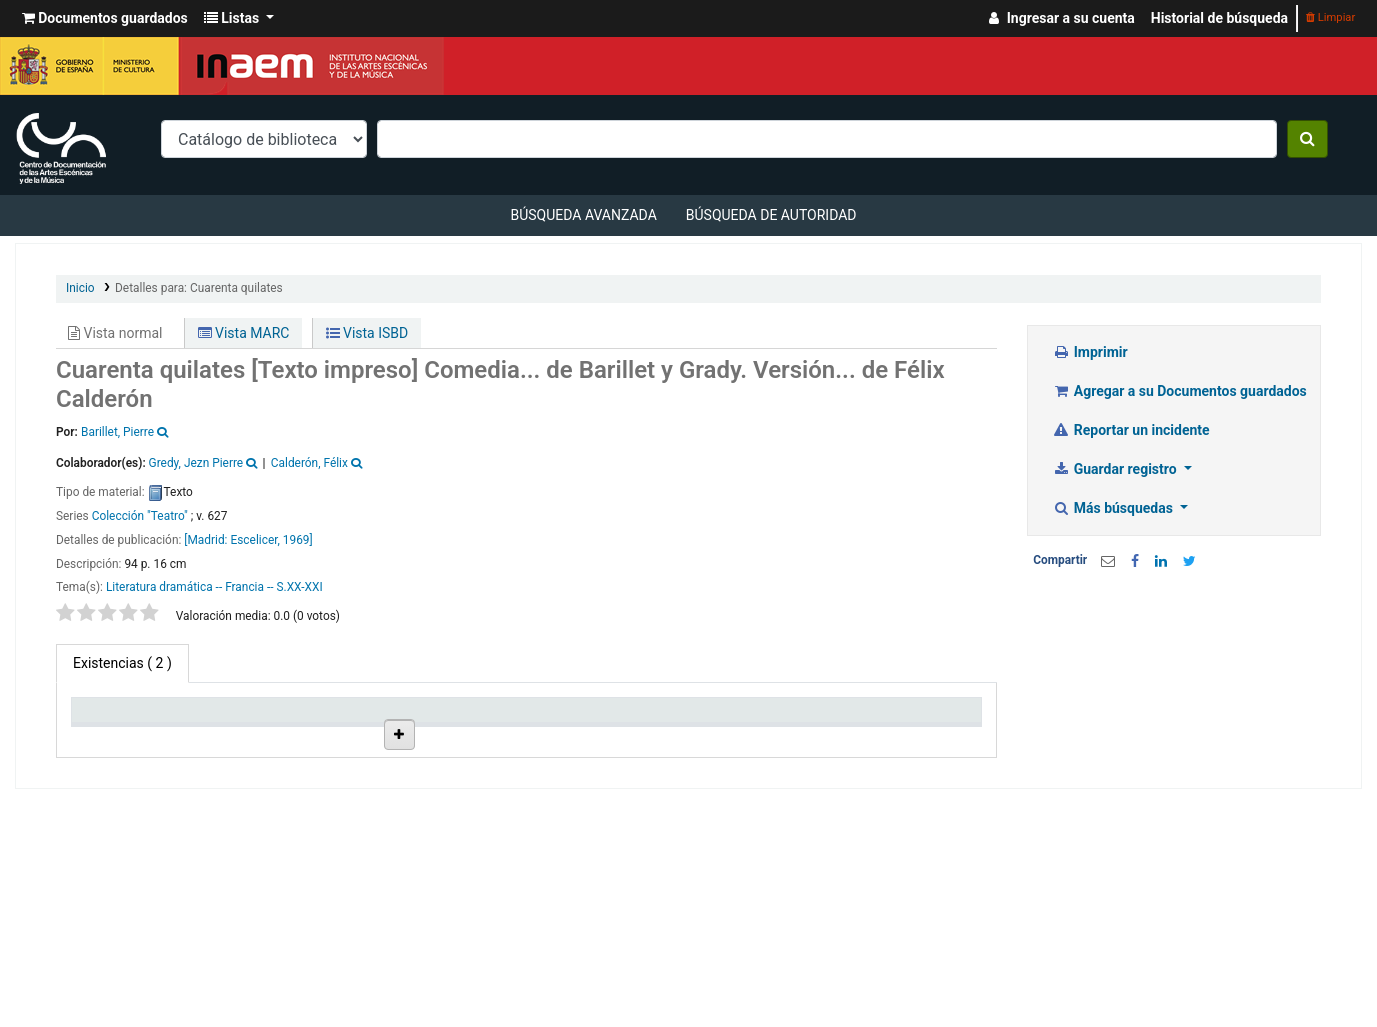  I want to click on Historial de búsqueda, so click(1219, 18).